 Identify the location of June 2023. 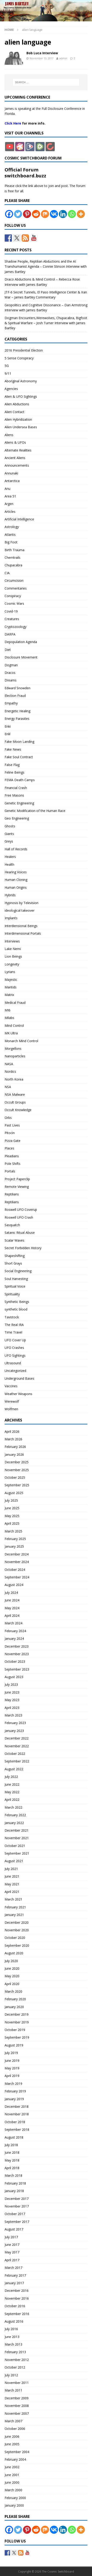
(12, 1692).